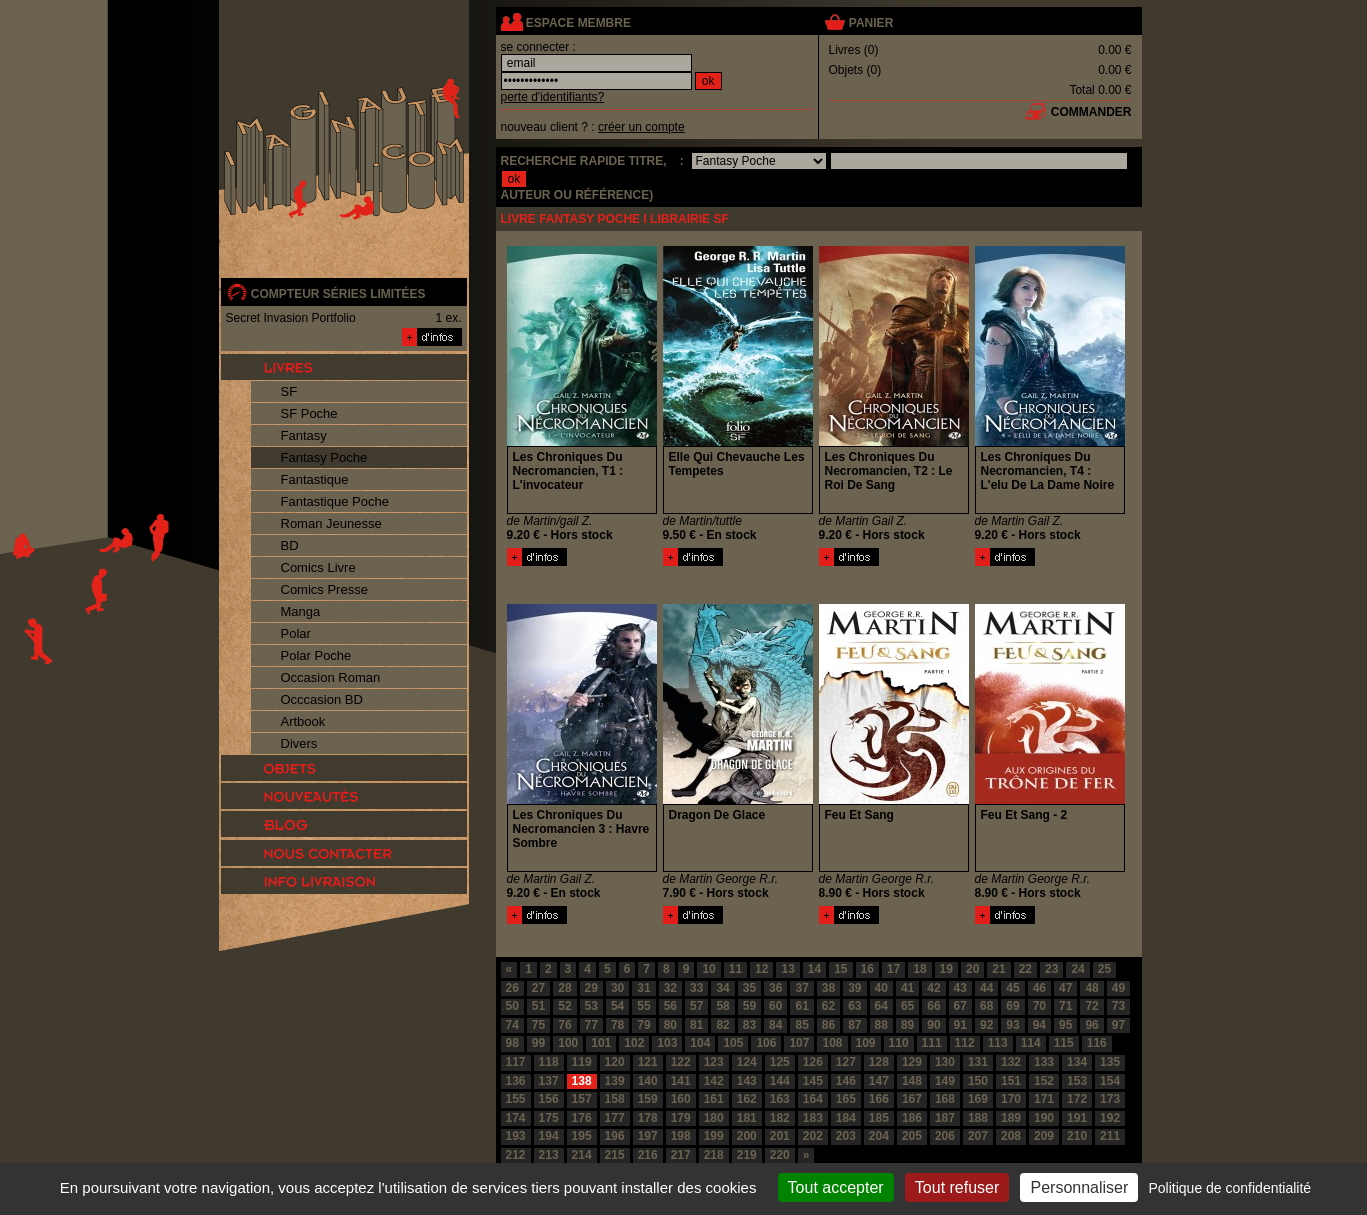 This screenshot has width=1367, height=1215. I want to click on 188, so click(978, 1118).